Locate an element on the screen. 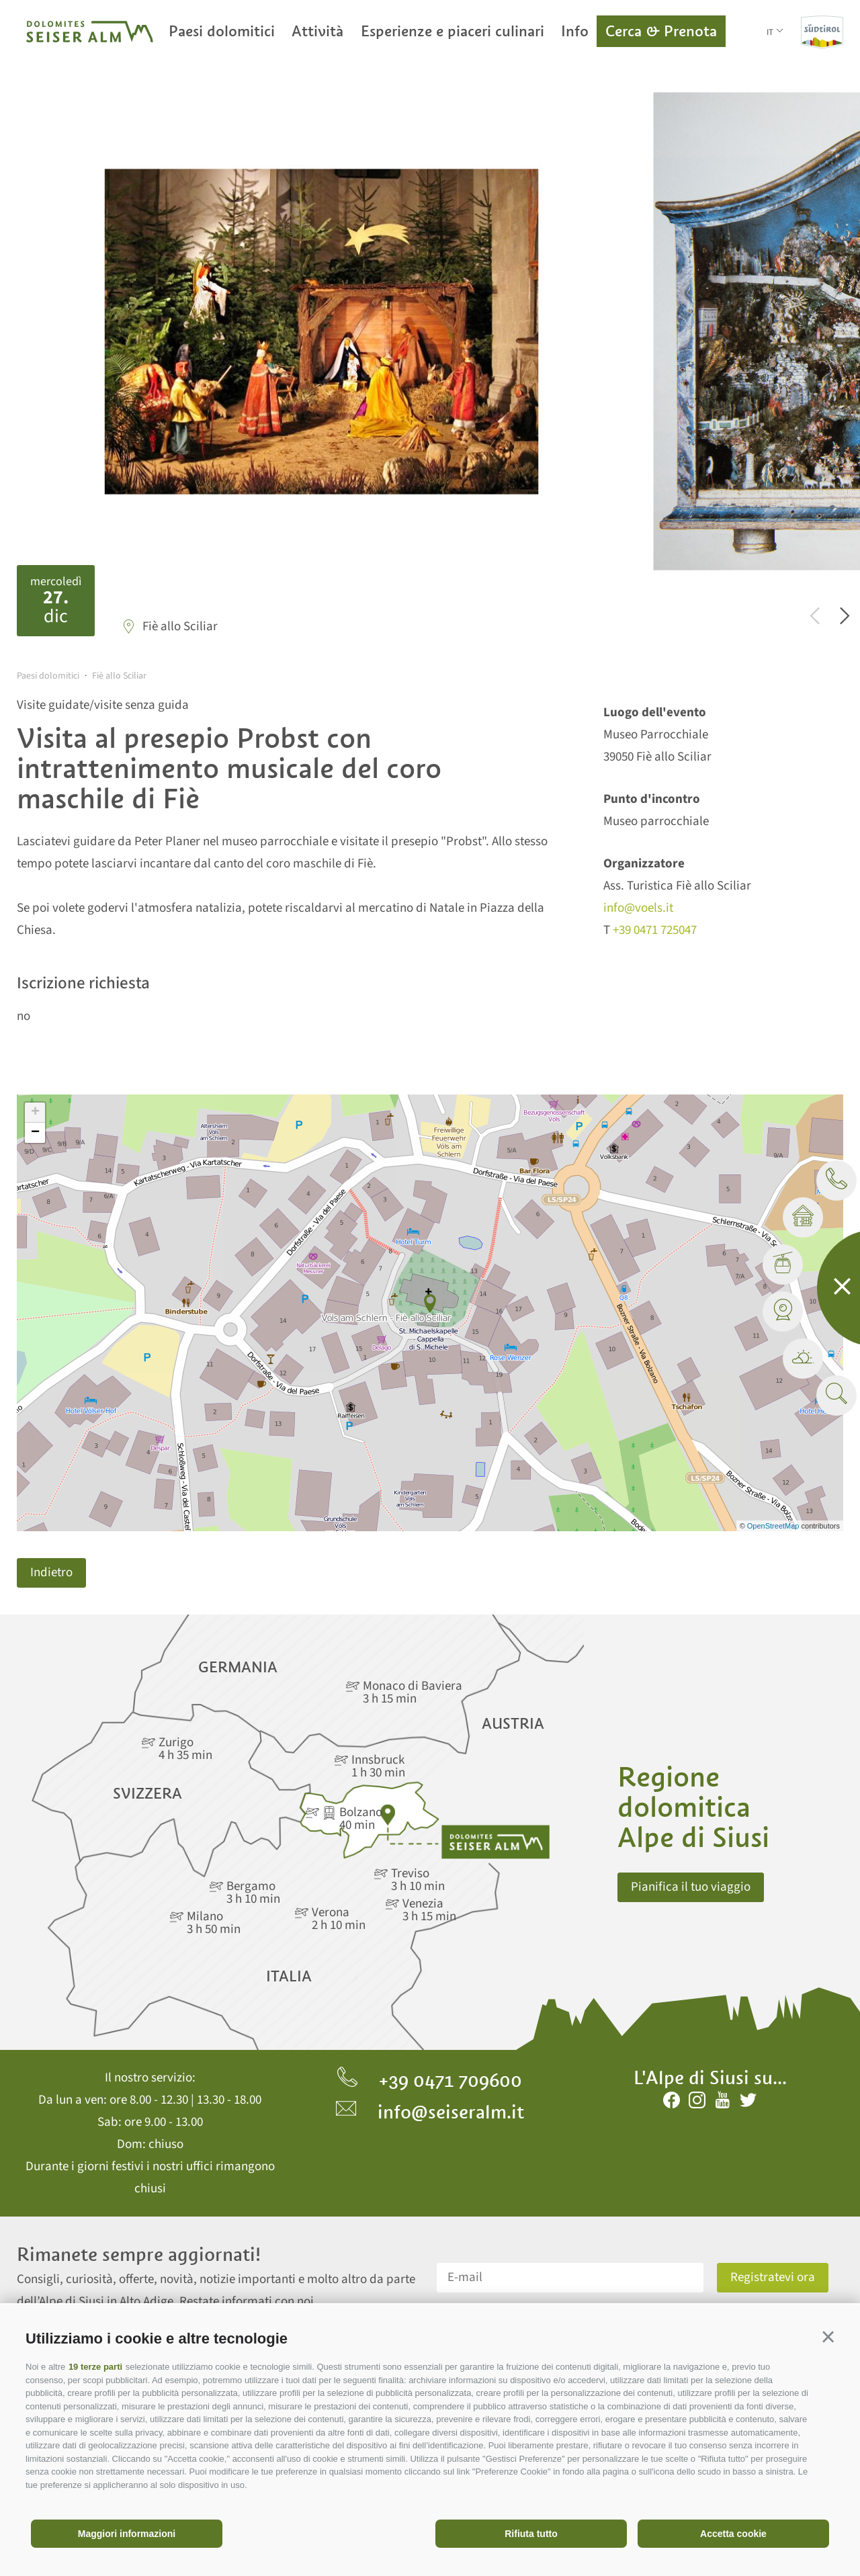 Image resolution: width=860 pixels, height=2576 pixels. Pianifica il tuo viaggio is located at coordinates (690, 1887).